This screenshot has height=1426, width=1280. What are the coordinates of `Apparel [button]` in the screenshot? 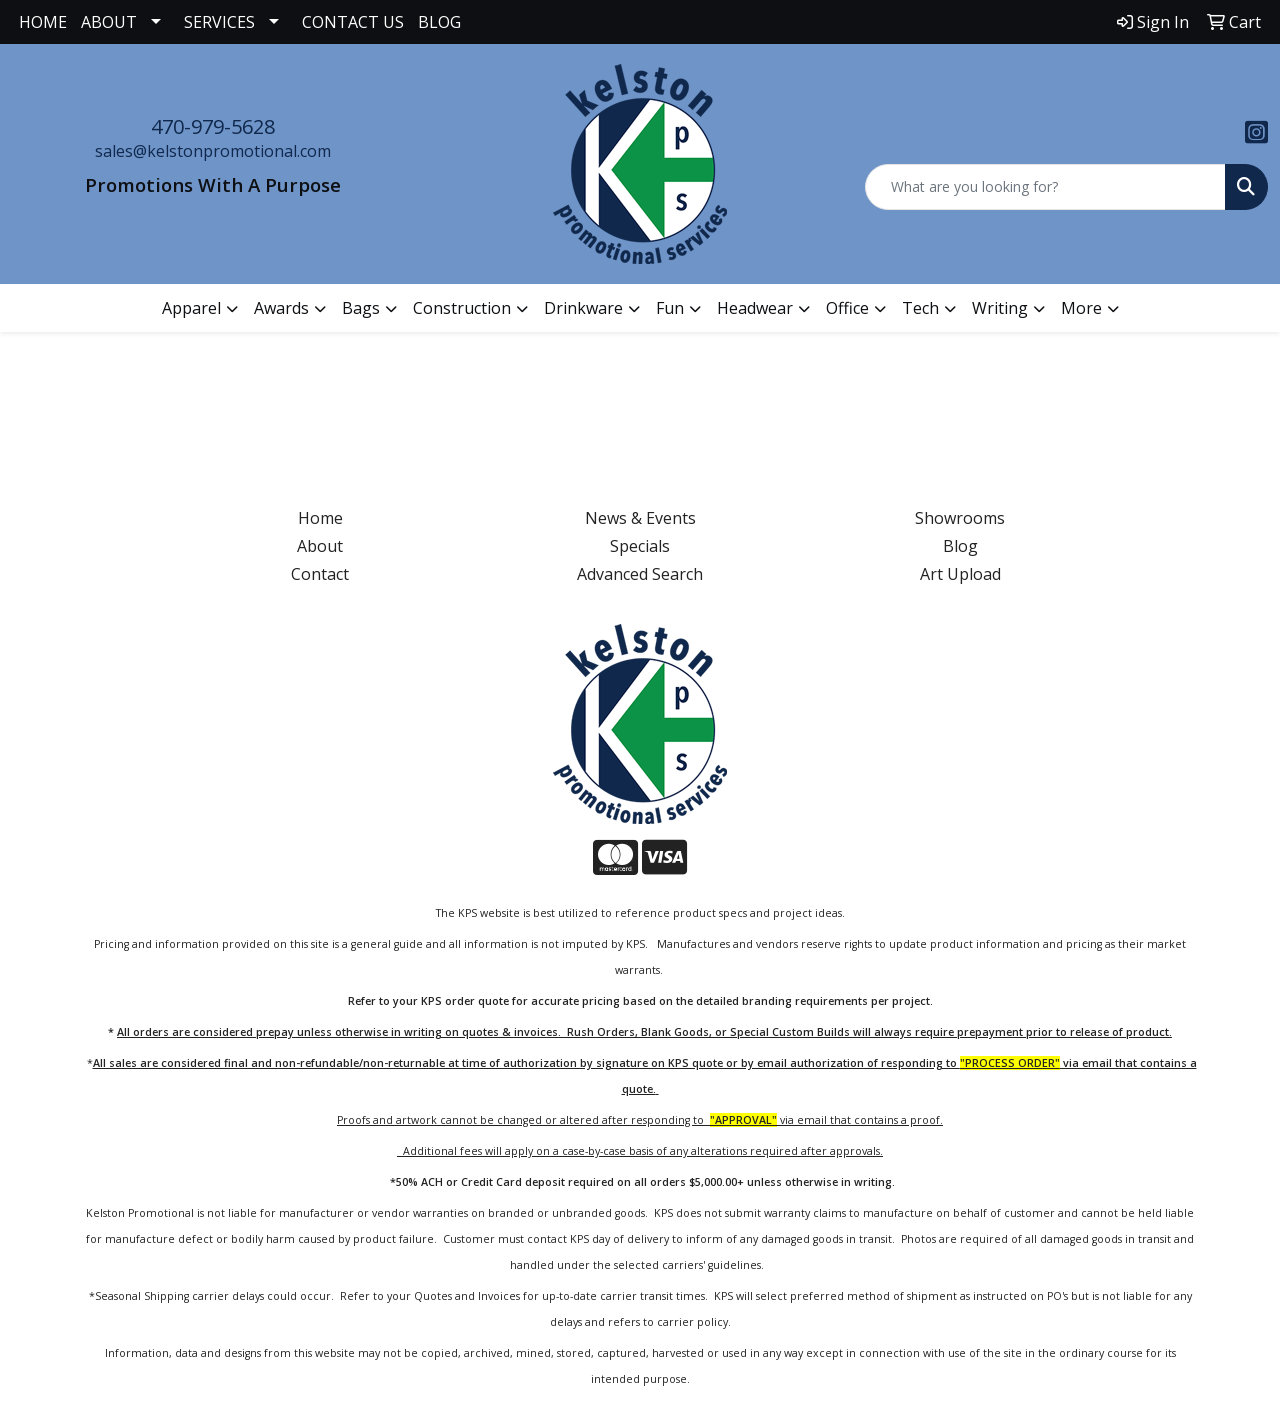 It's located at (191, 308).